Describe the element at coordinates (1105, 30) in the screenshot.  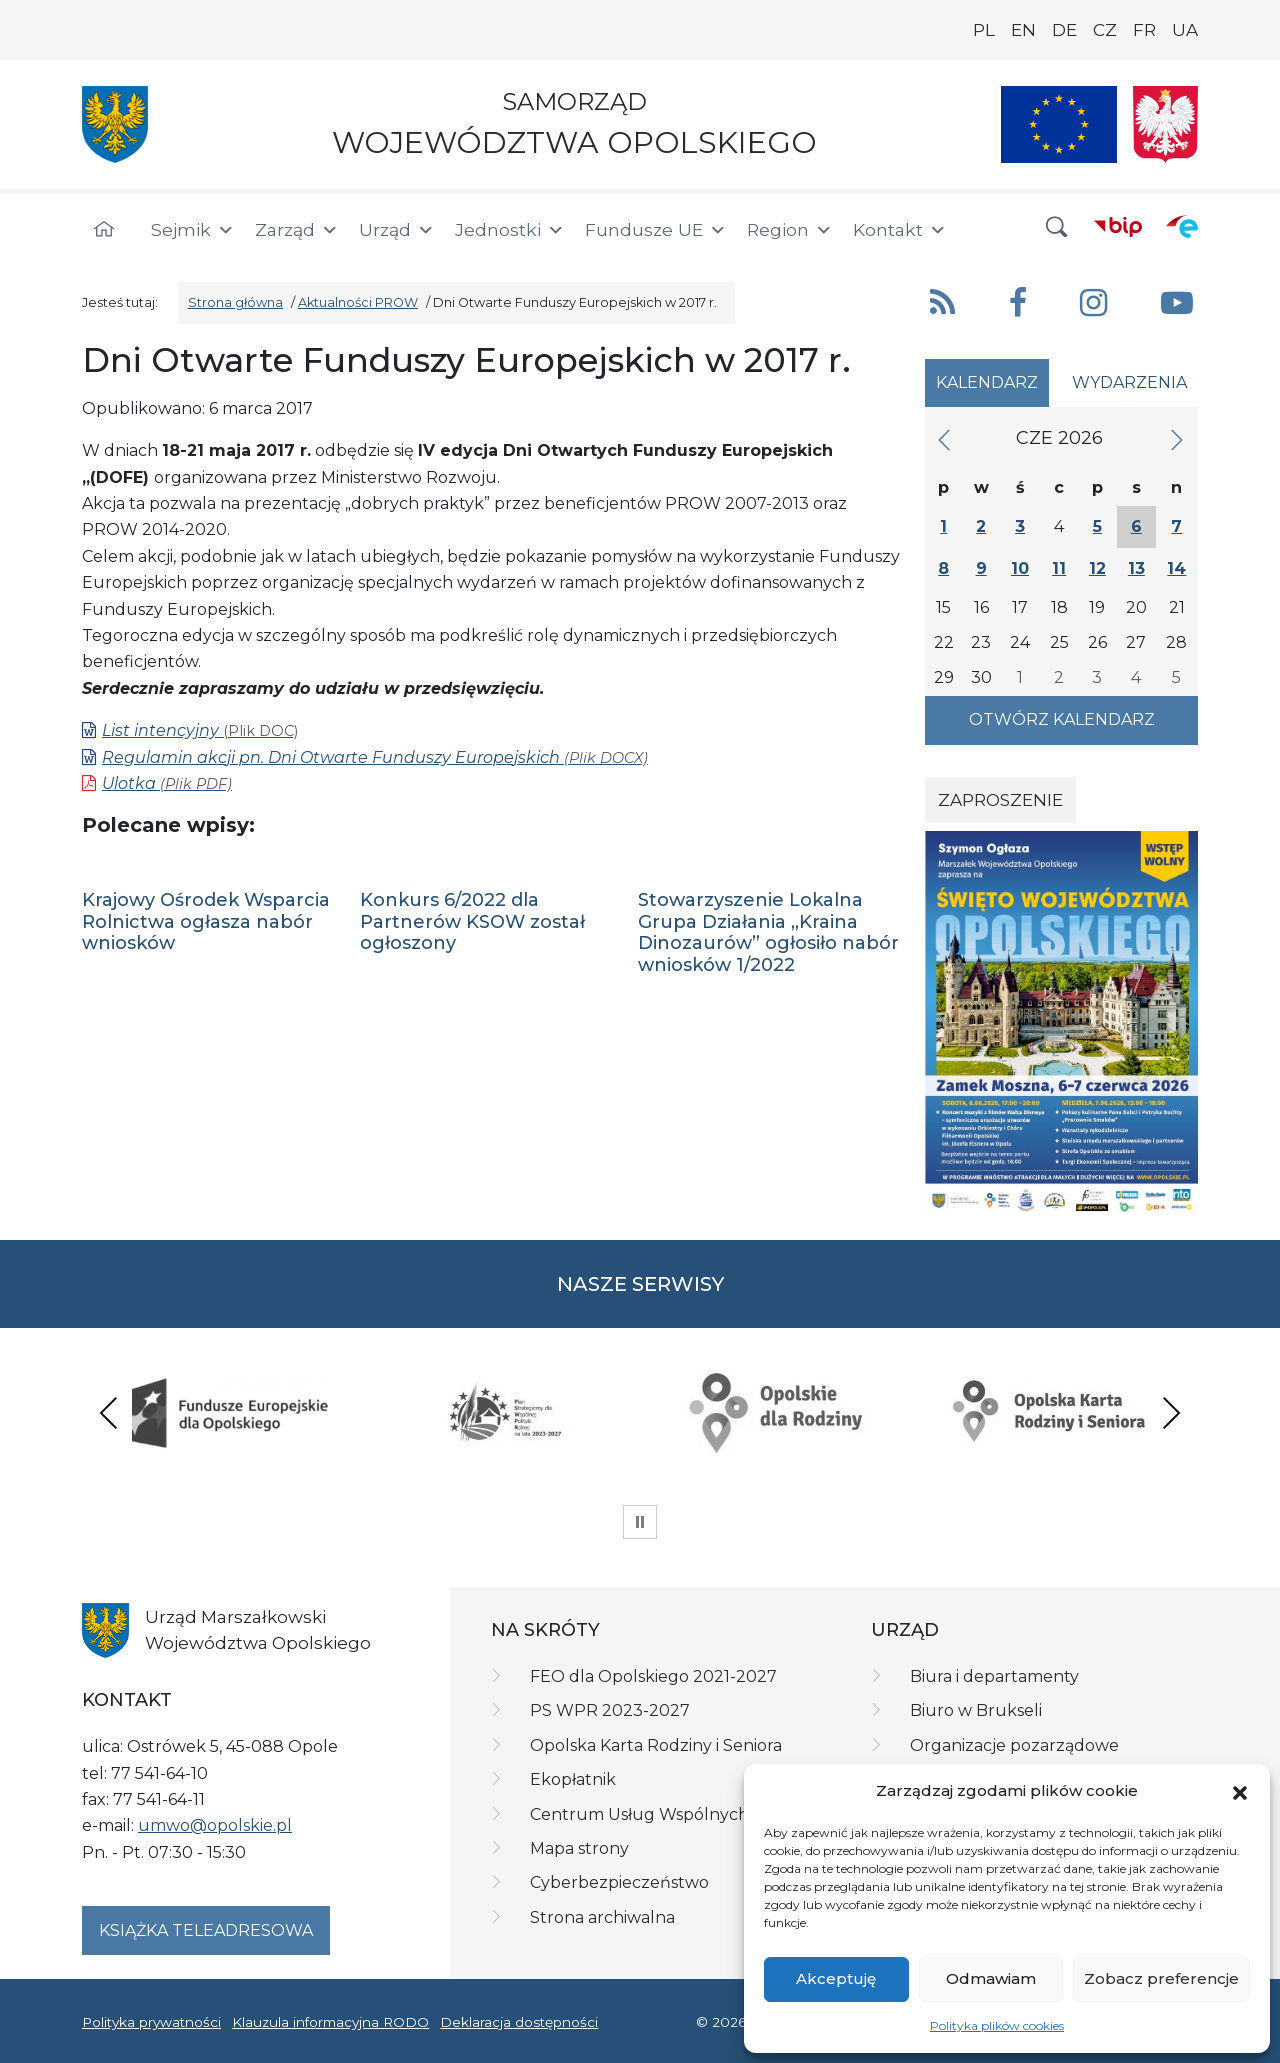
I see `CZ` at that location.